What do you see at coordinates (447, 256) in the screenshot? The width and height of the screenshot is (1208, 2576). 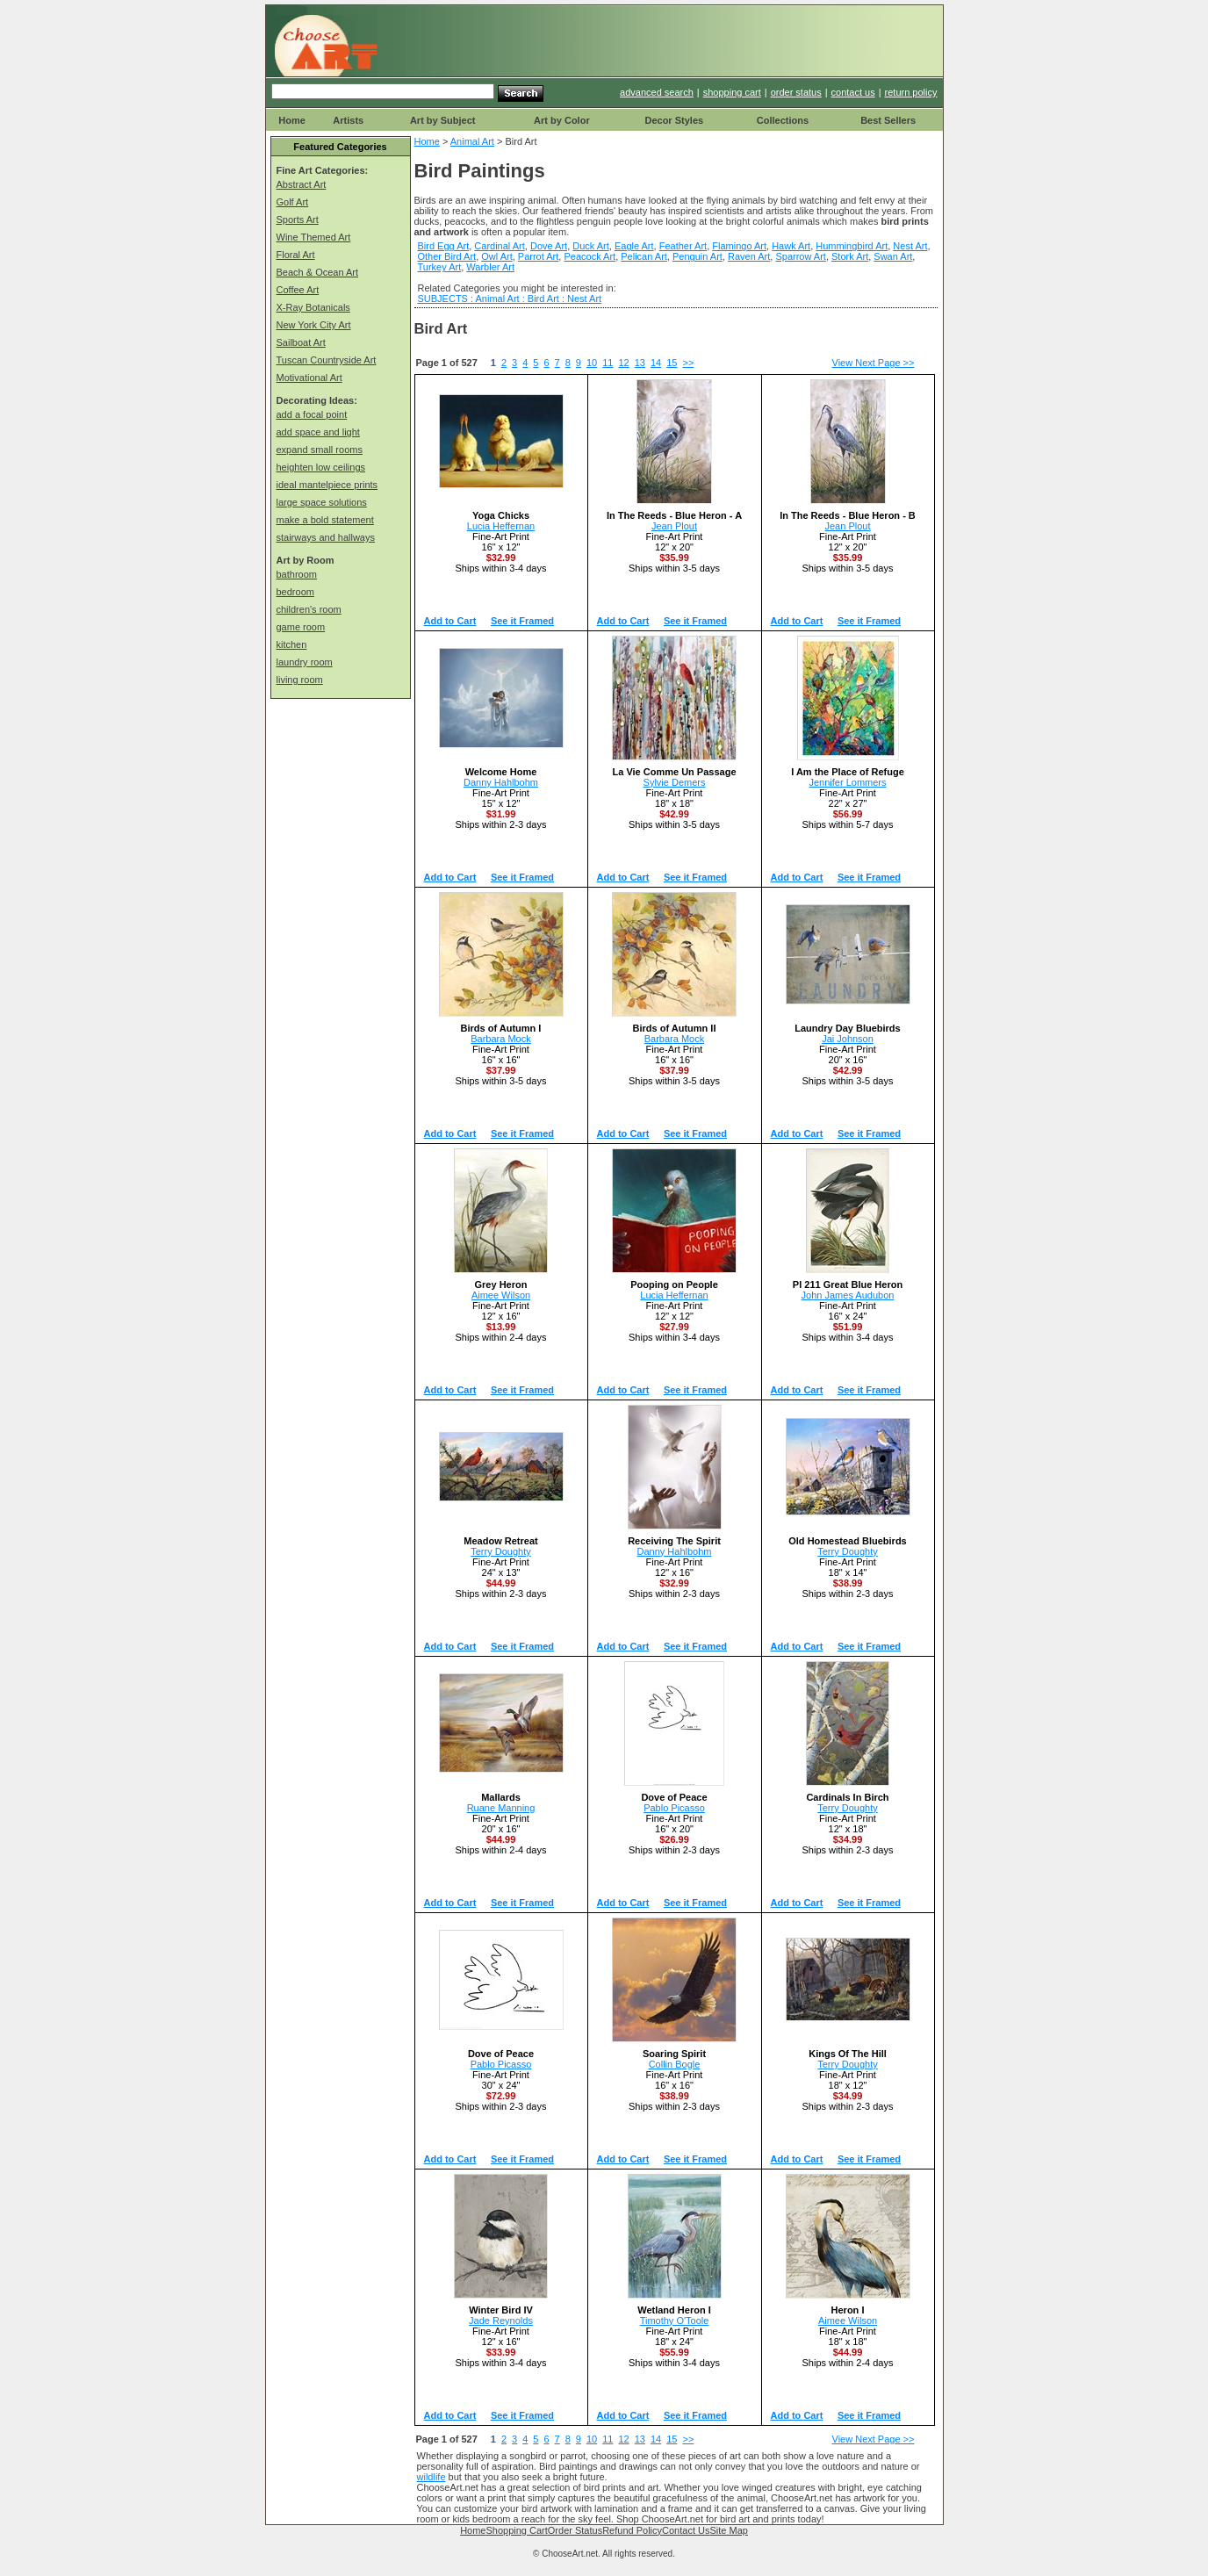 I see `Other Bird Art` at bounding box center [447, 256].